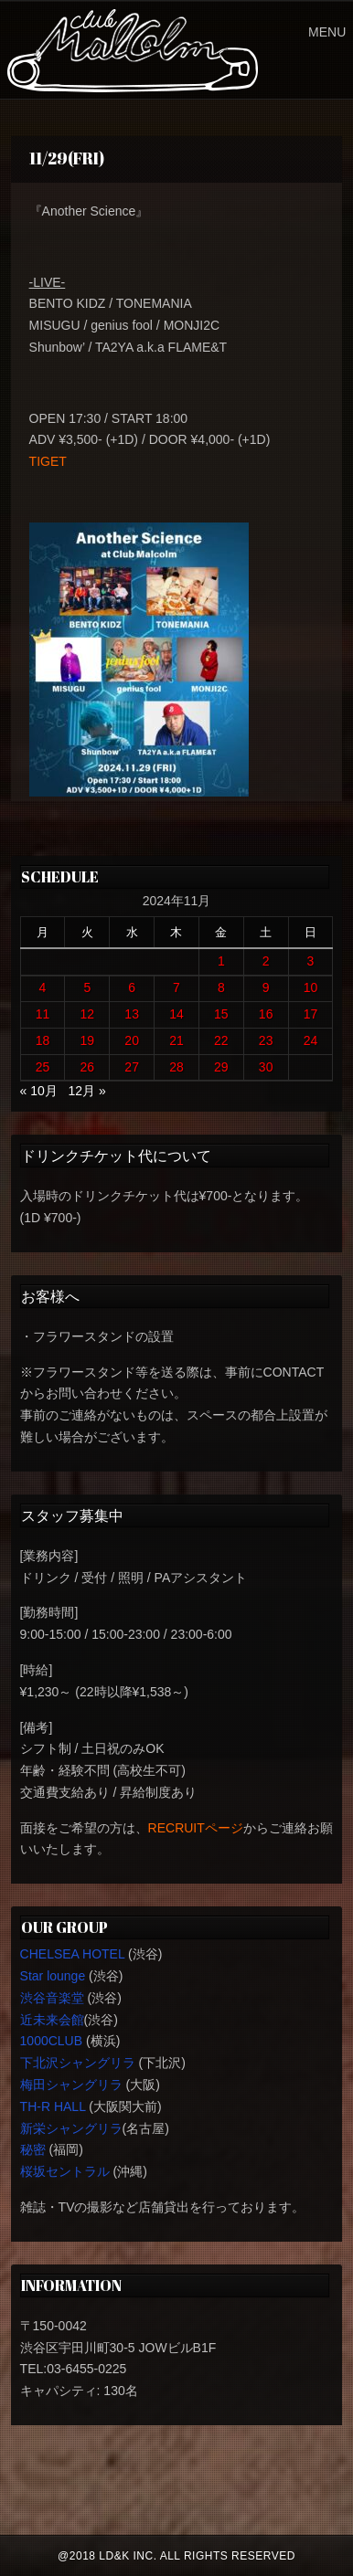 The image size is (353, 2576). What do you see at coordinates (311, 961) in the screenshot?
I see `3 [2024年11月3日 に投稿を公開]` at bounding box center [311, 961].